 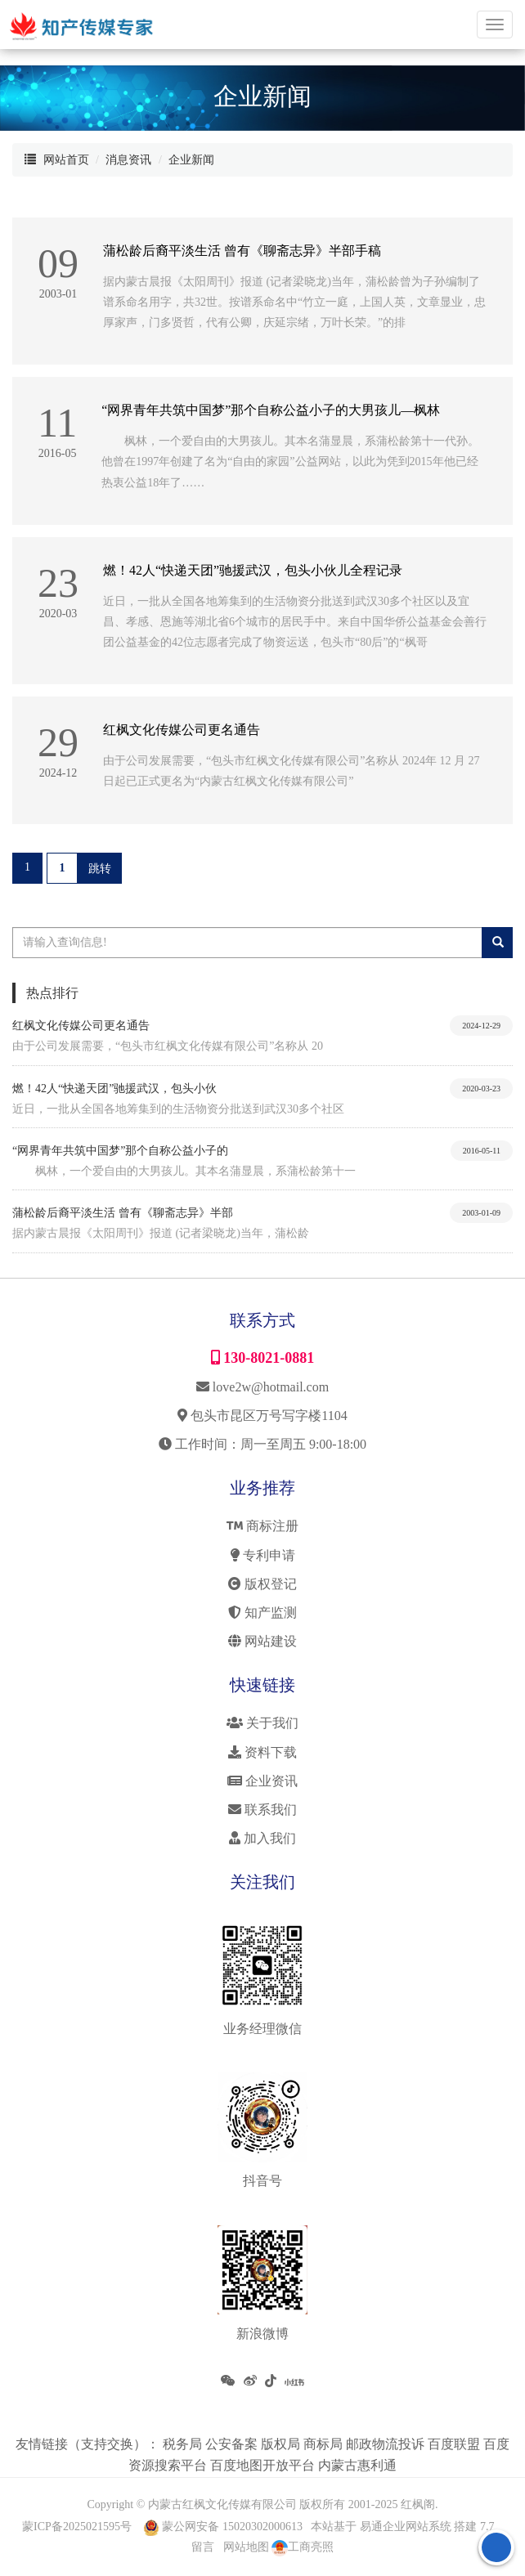 I want to click on 加入我们, so click(x=262, y=1838).